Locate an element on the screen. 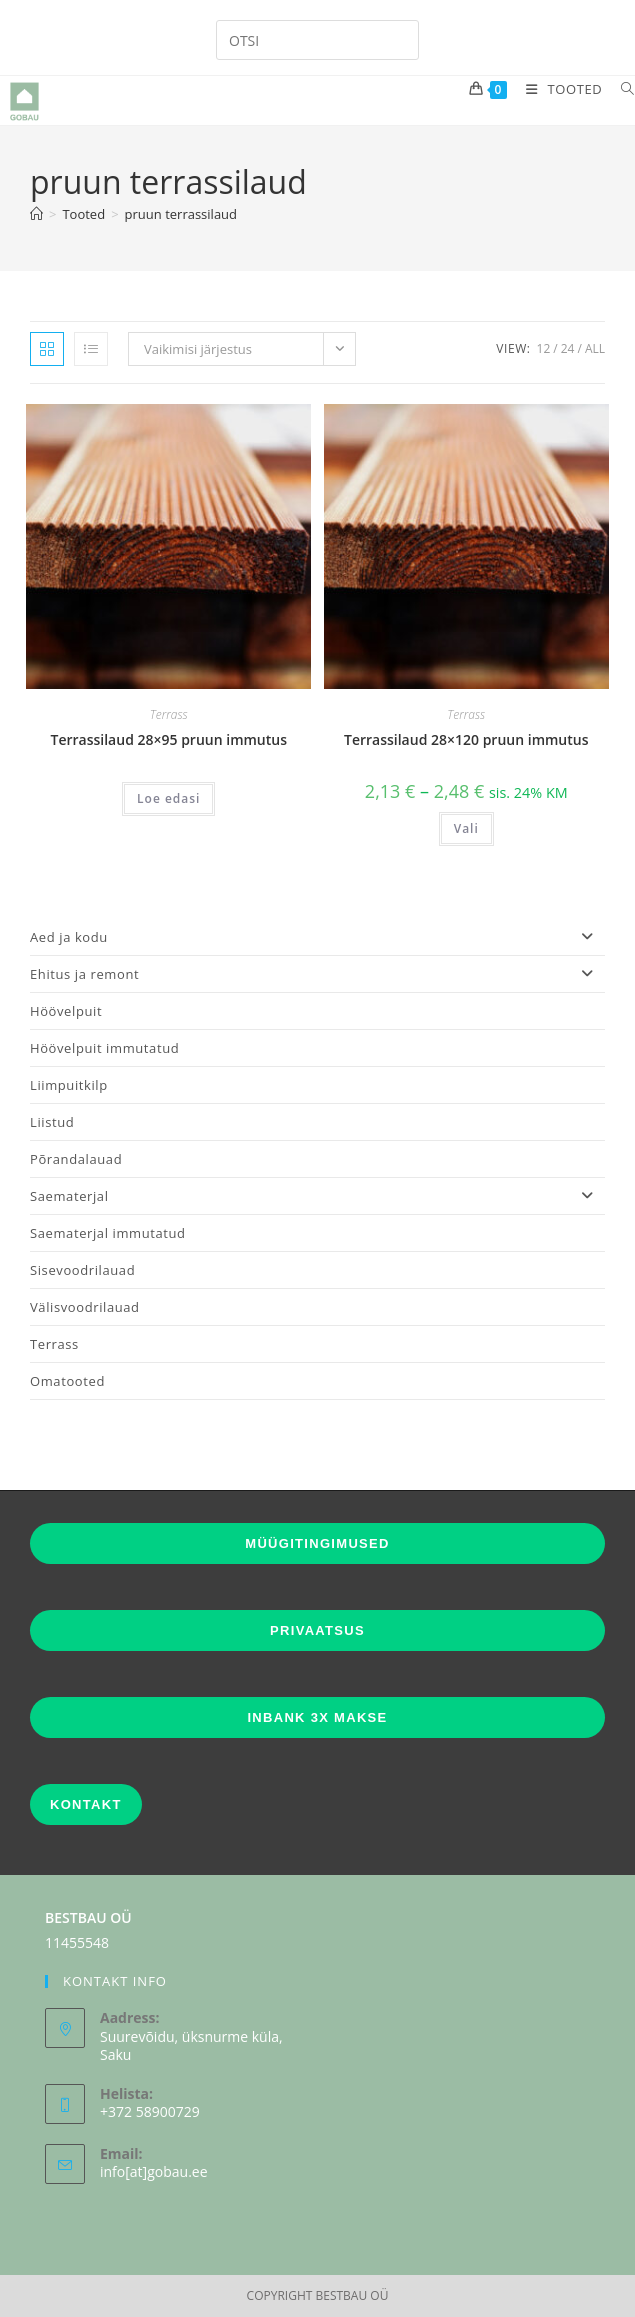 Image resolution: width=635 pixels, height=2317 pixels. Ehitus ja remont is located at coordinates (317, 974).